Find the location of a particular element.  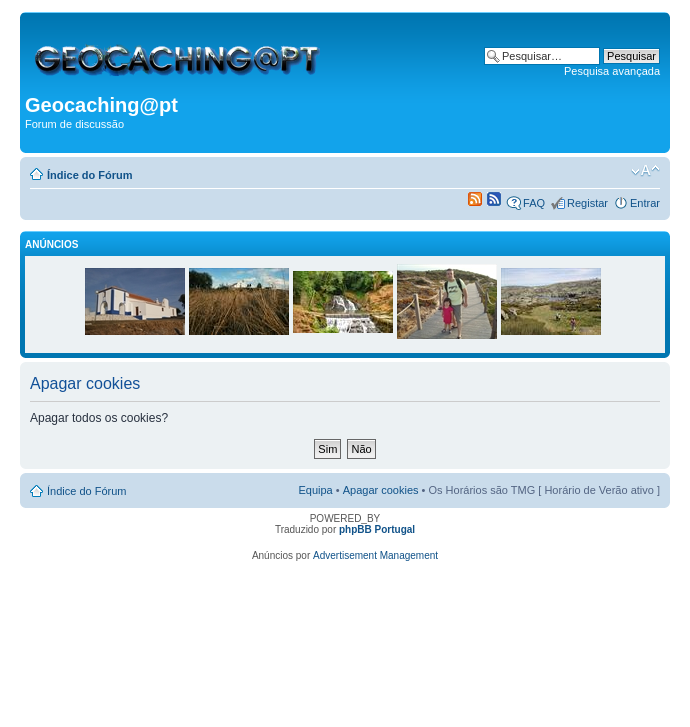

Advertisement Management is located at coordinates (375, 555).